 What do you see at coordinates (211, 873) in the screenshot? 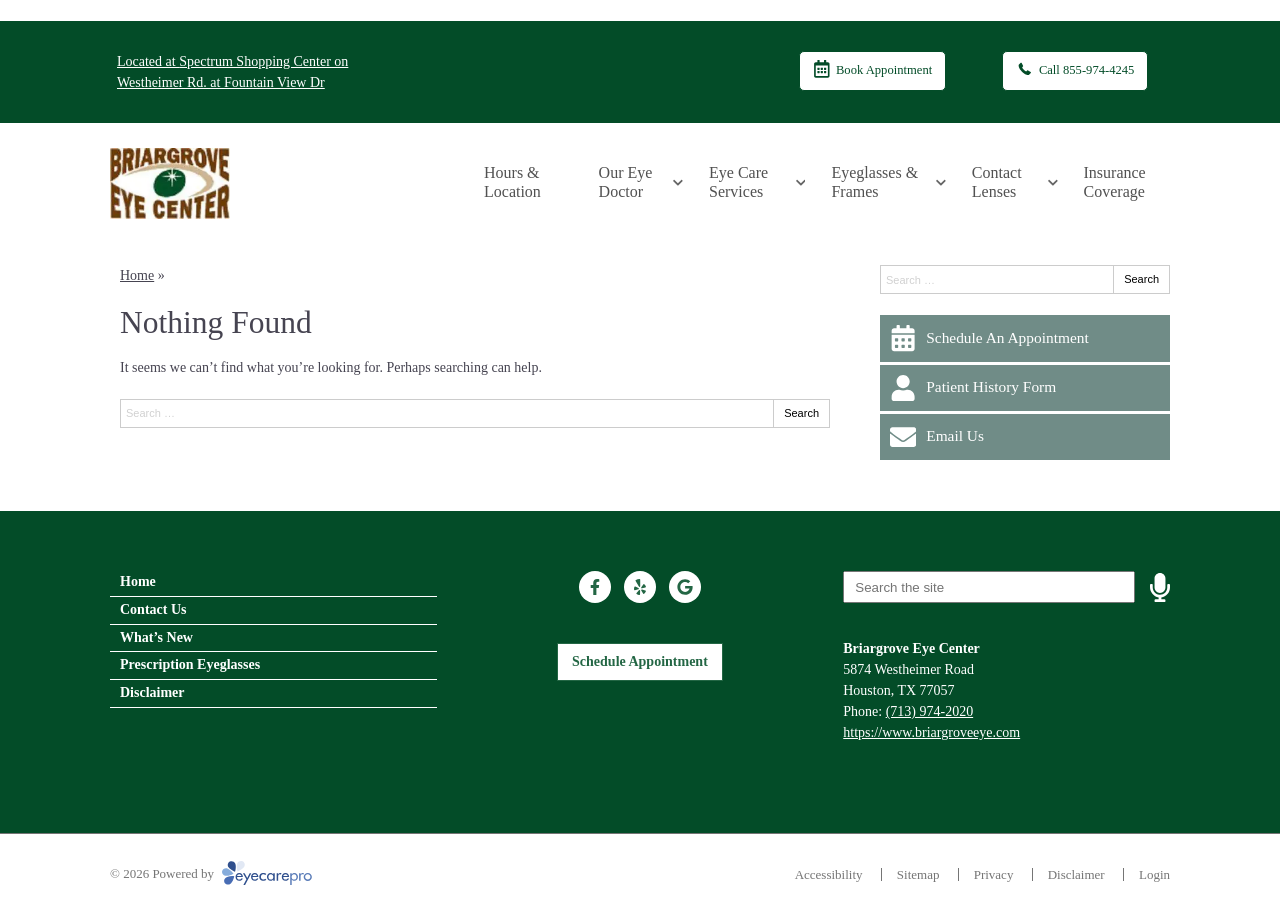
I see `© 2026 Powered by` at bounding box center [211, 873].